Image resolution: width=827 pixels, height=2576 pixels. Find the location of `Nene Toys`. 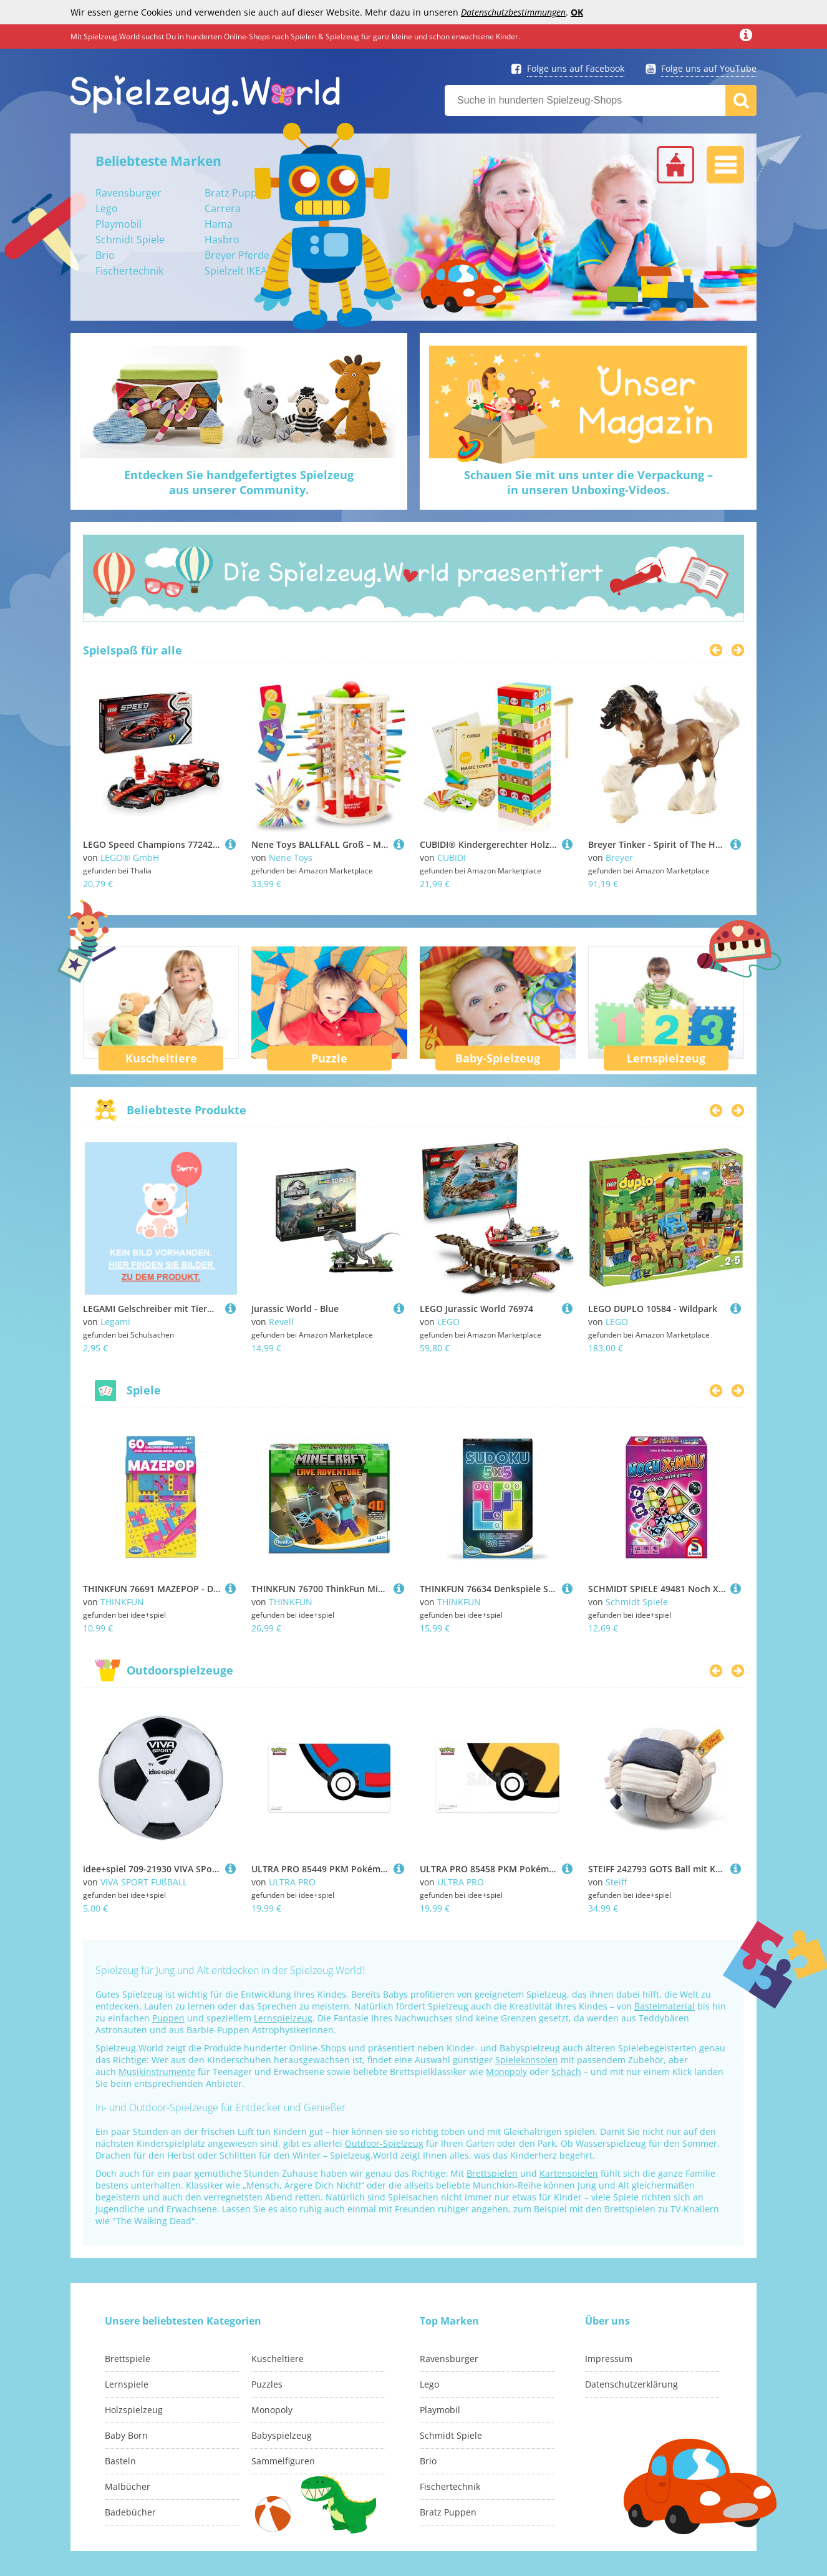

Nene Toys is located at coordinates (290, 857).